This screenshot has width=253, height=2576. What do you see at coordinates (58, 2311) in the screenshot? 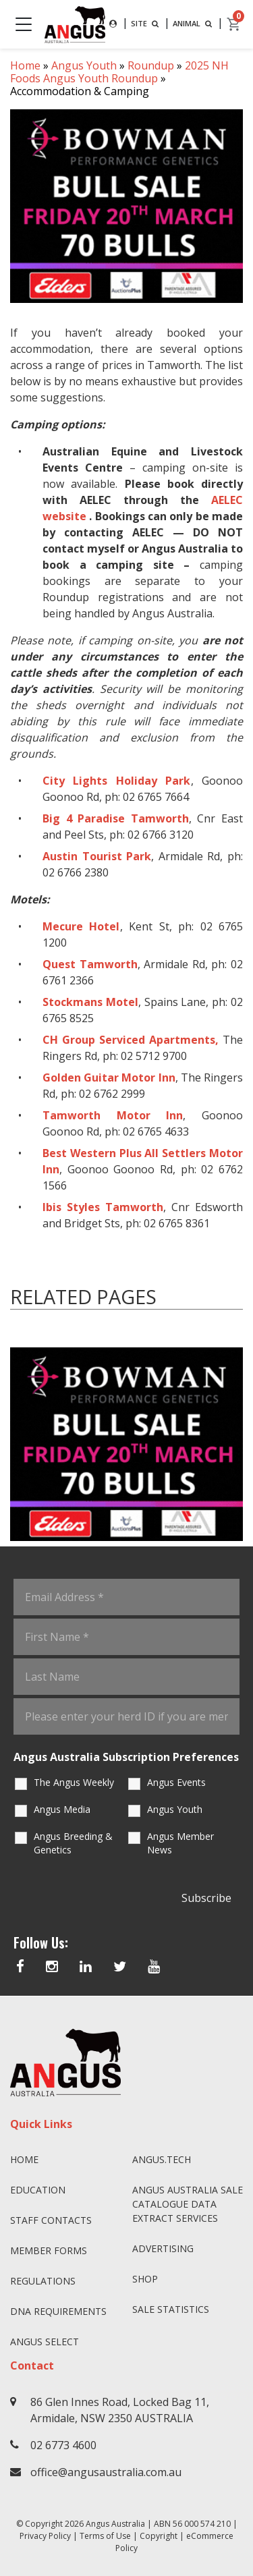
I see `DNA Requirements` at bounding box center [58, 2311].